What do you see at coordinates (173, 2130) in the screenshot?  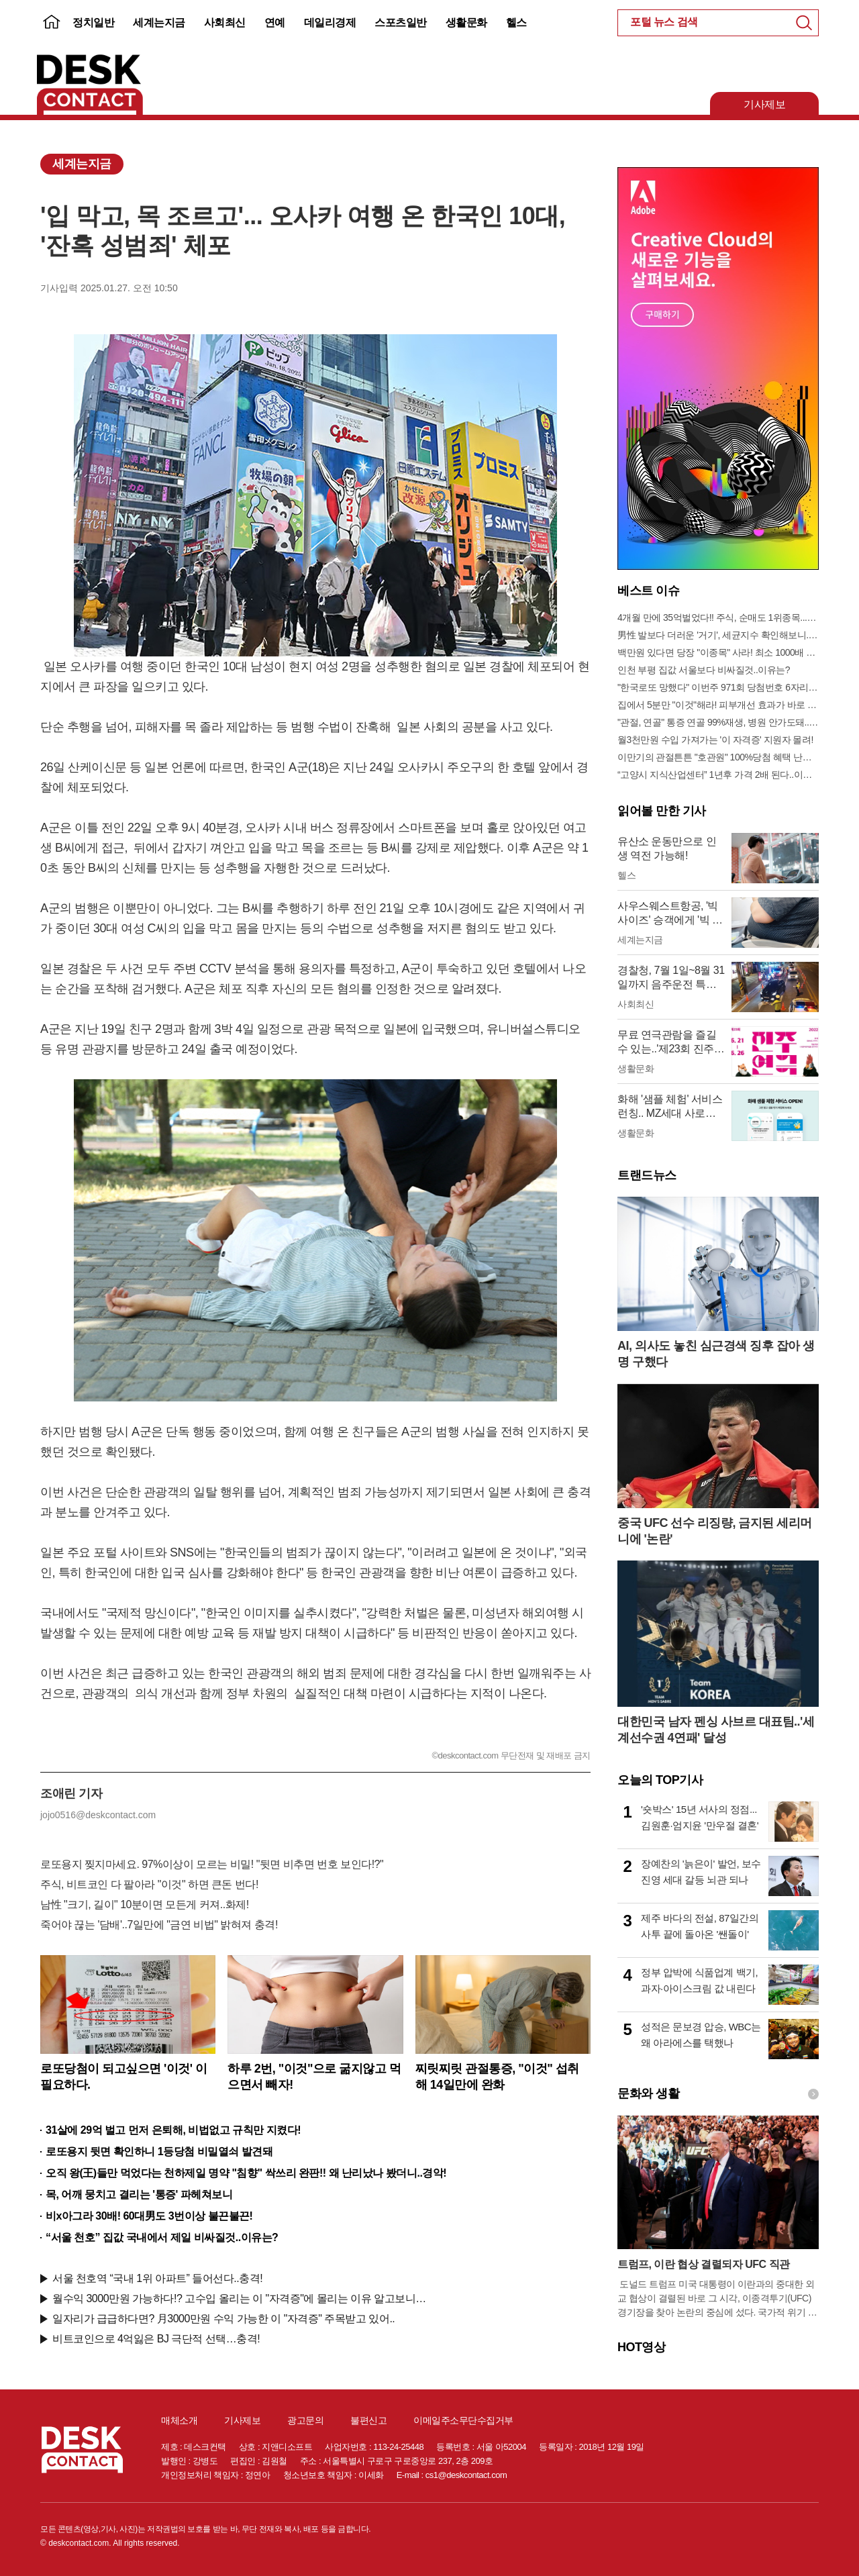 I see `31살에 29억 벌고 먼저 은퇴해, 비법없고 규칙만 지켰다!` at bounding box center [173, 2130].